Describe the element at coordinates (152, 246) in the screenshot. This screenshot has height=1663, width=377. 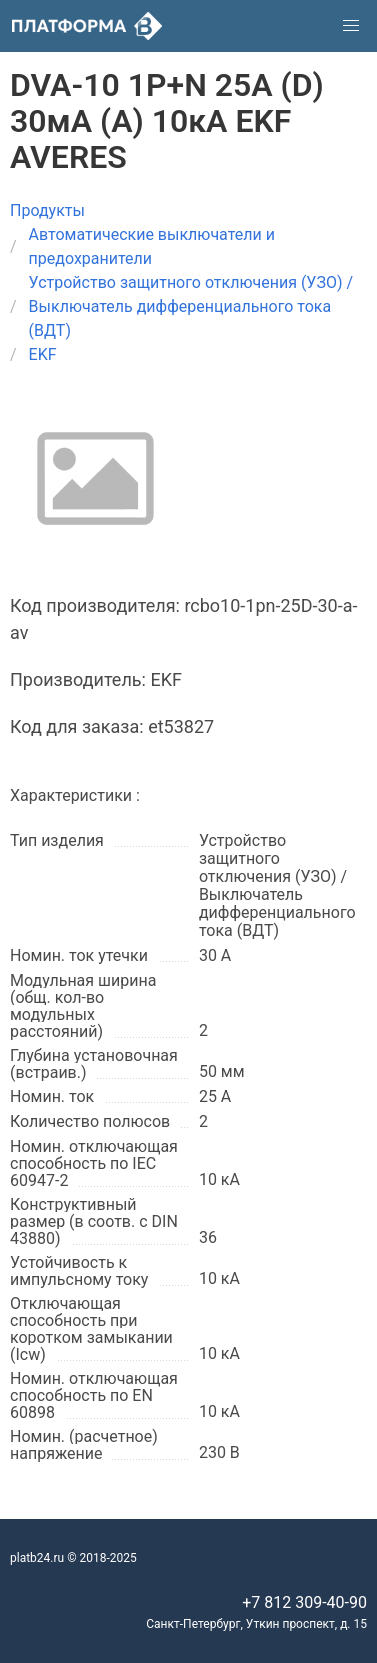
I see `Автоматические выключатели и предохранители` at that location.